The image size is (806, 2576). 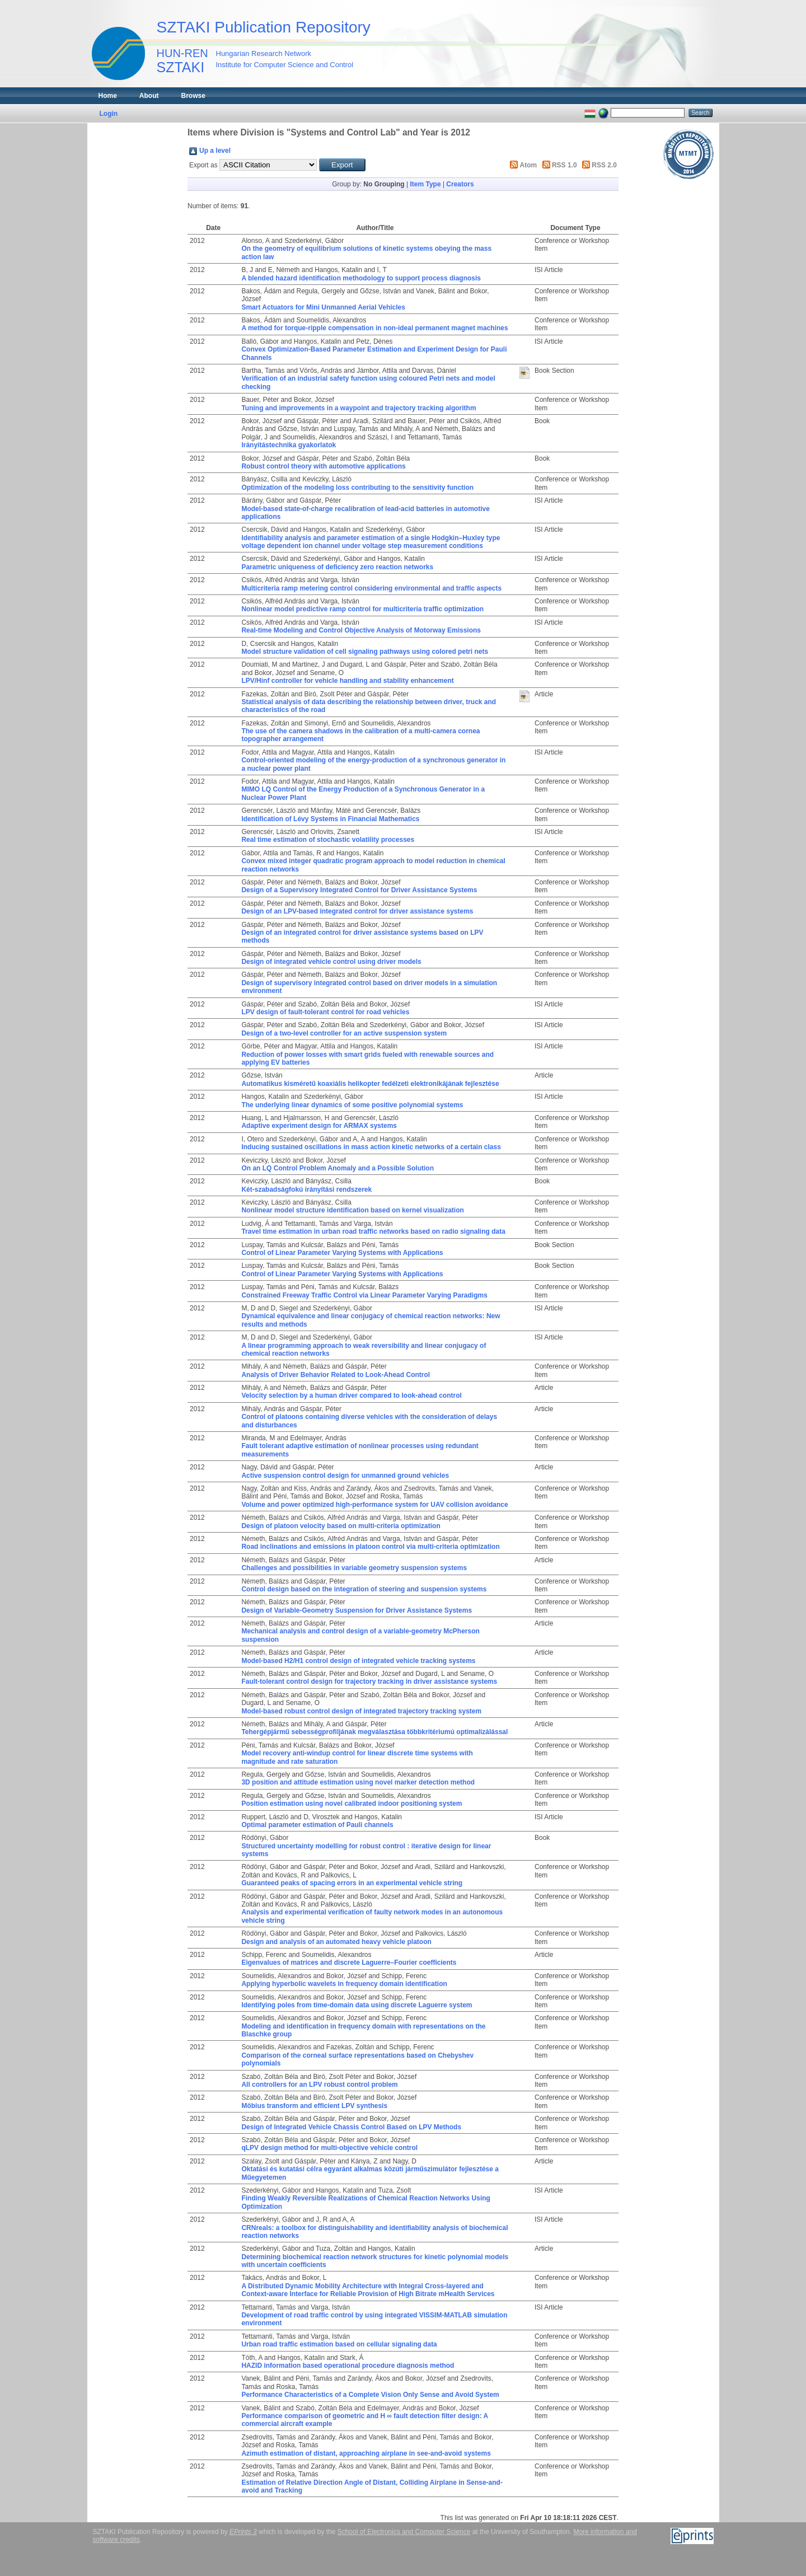 What do you see at coordinates (340, 1526) in the screenshot?
I see `Design of platoon velocity based on multi-criteria optimization` at bounding box center [340, 1526].